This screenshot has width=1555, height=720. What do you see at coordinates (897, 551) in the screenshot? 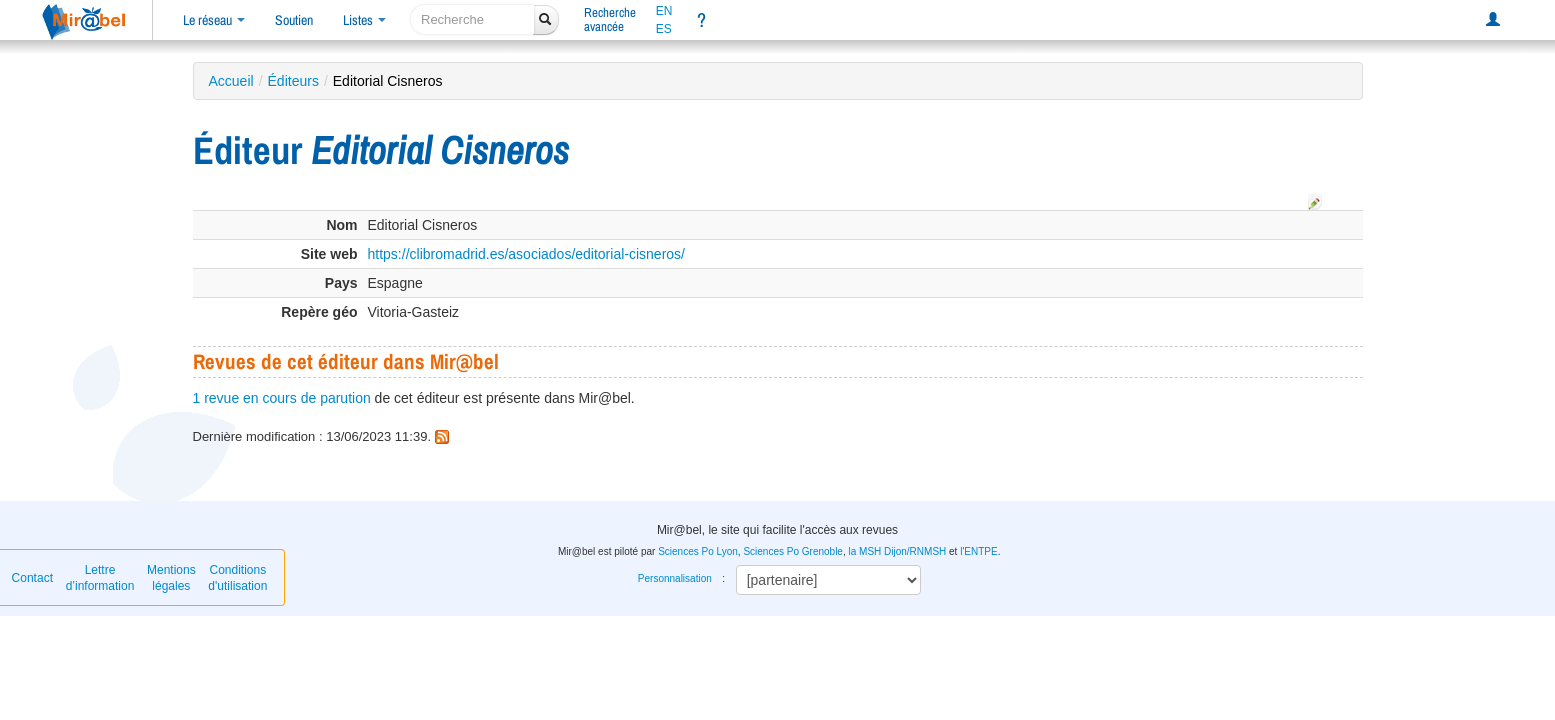
I see `la MSH Dijon/RNMSH` at bounding box center [897, 551].